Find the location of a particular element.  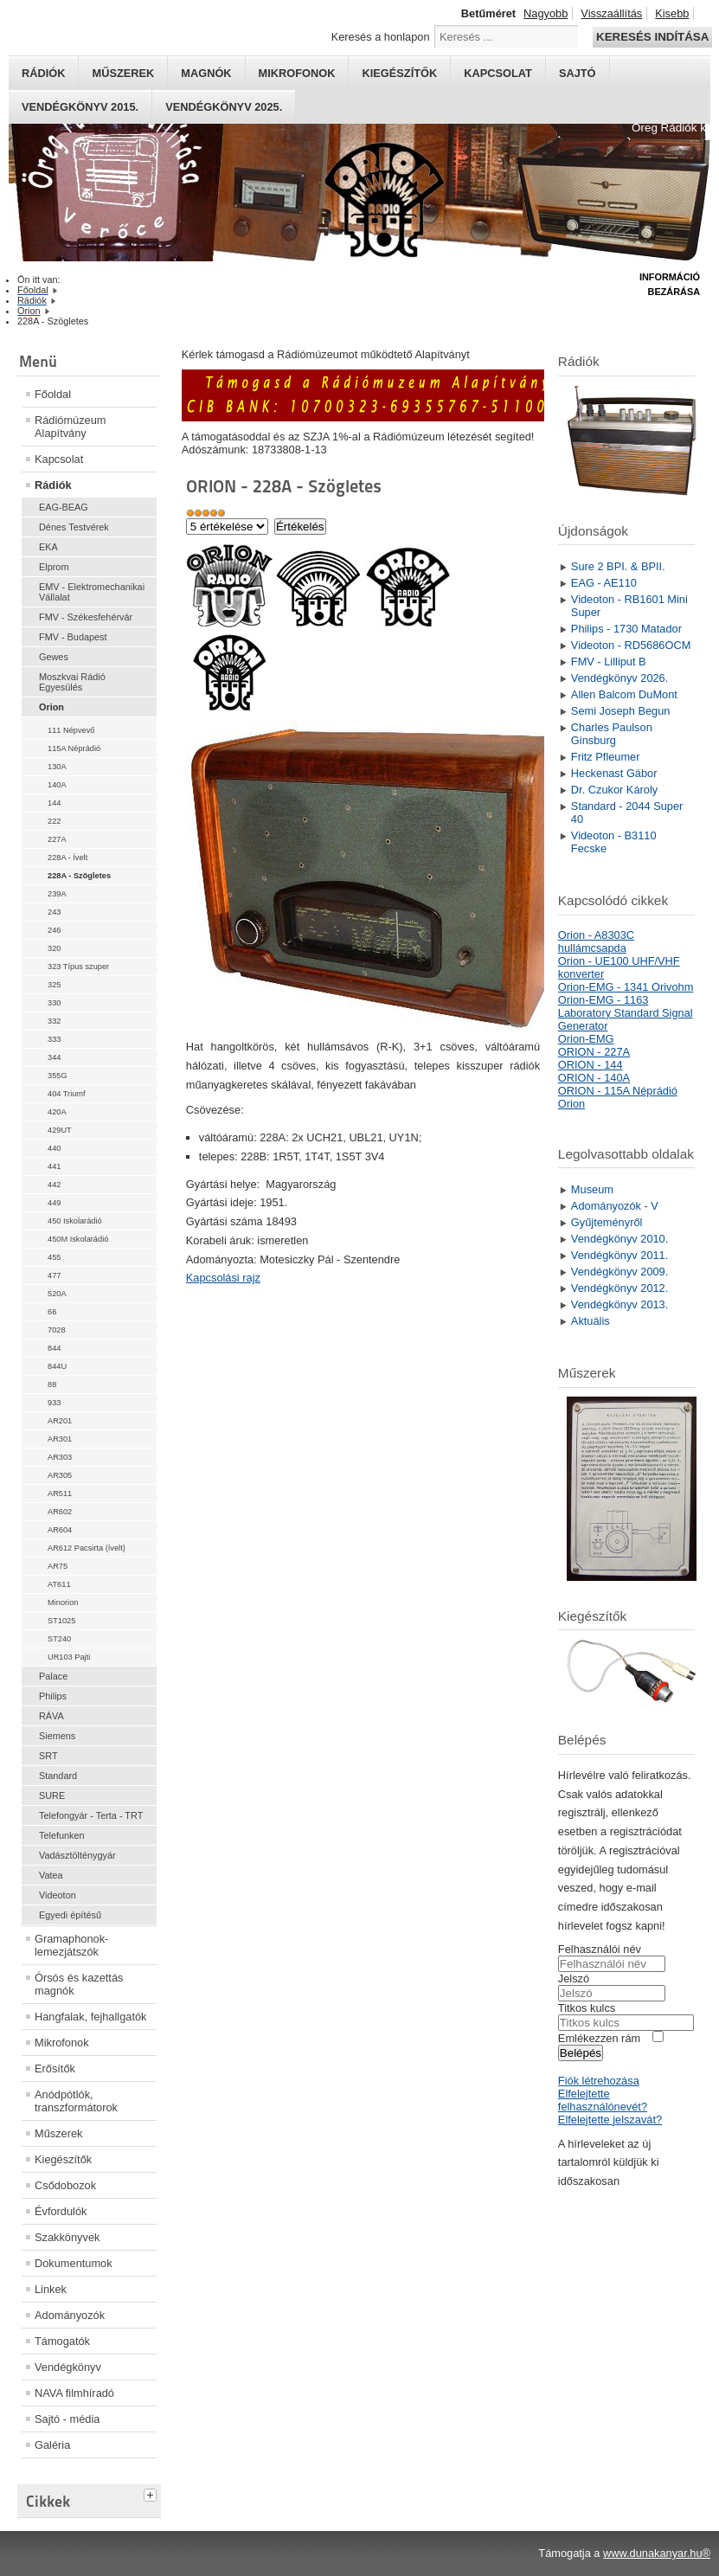

Gewes is located at coordinates (53, 657).